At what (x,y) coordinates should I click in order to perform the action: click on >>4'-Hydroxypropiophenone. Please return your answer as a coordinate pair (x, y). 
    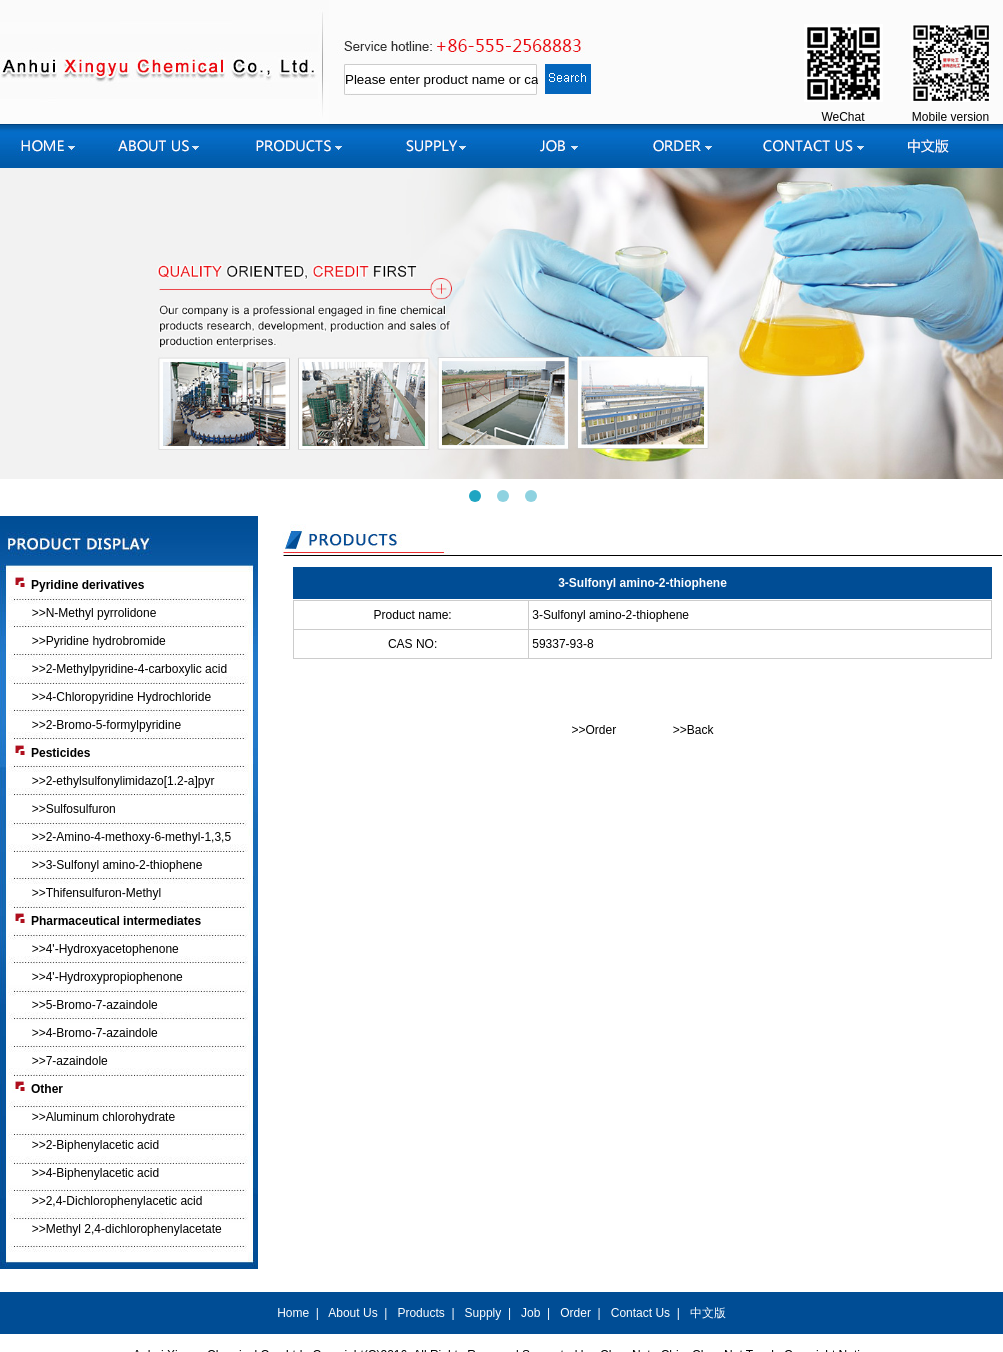
    Looking at the image, I should click on (107, 977).